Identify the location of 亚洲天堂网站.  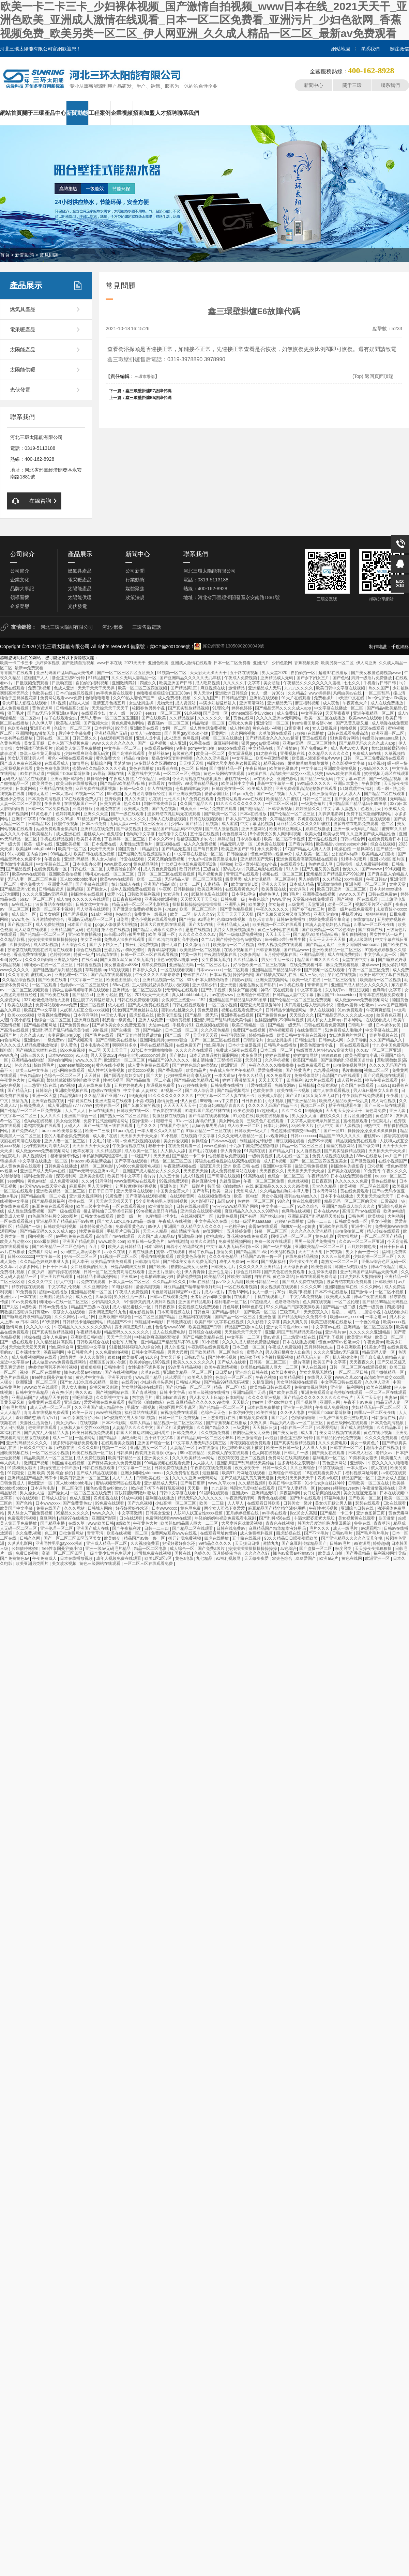
(254, 828).